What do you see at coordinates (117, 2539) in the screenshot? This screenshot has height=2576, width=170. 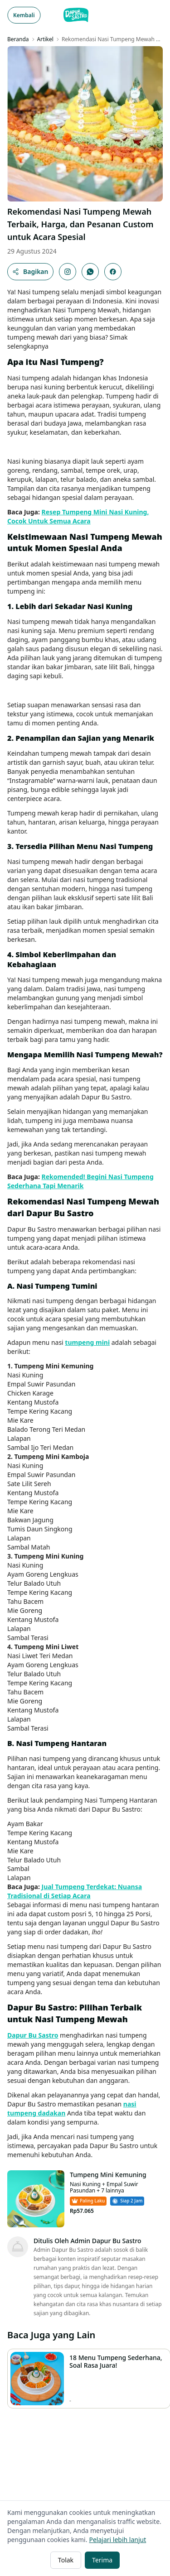 I see `Pelajari lebih lanjut` at bounding box center [117, 2539].